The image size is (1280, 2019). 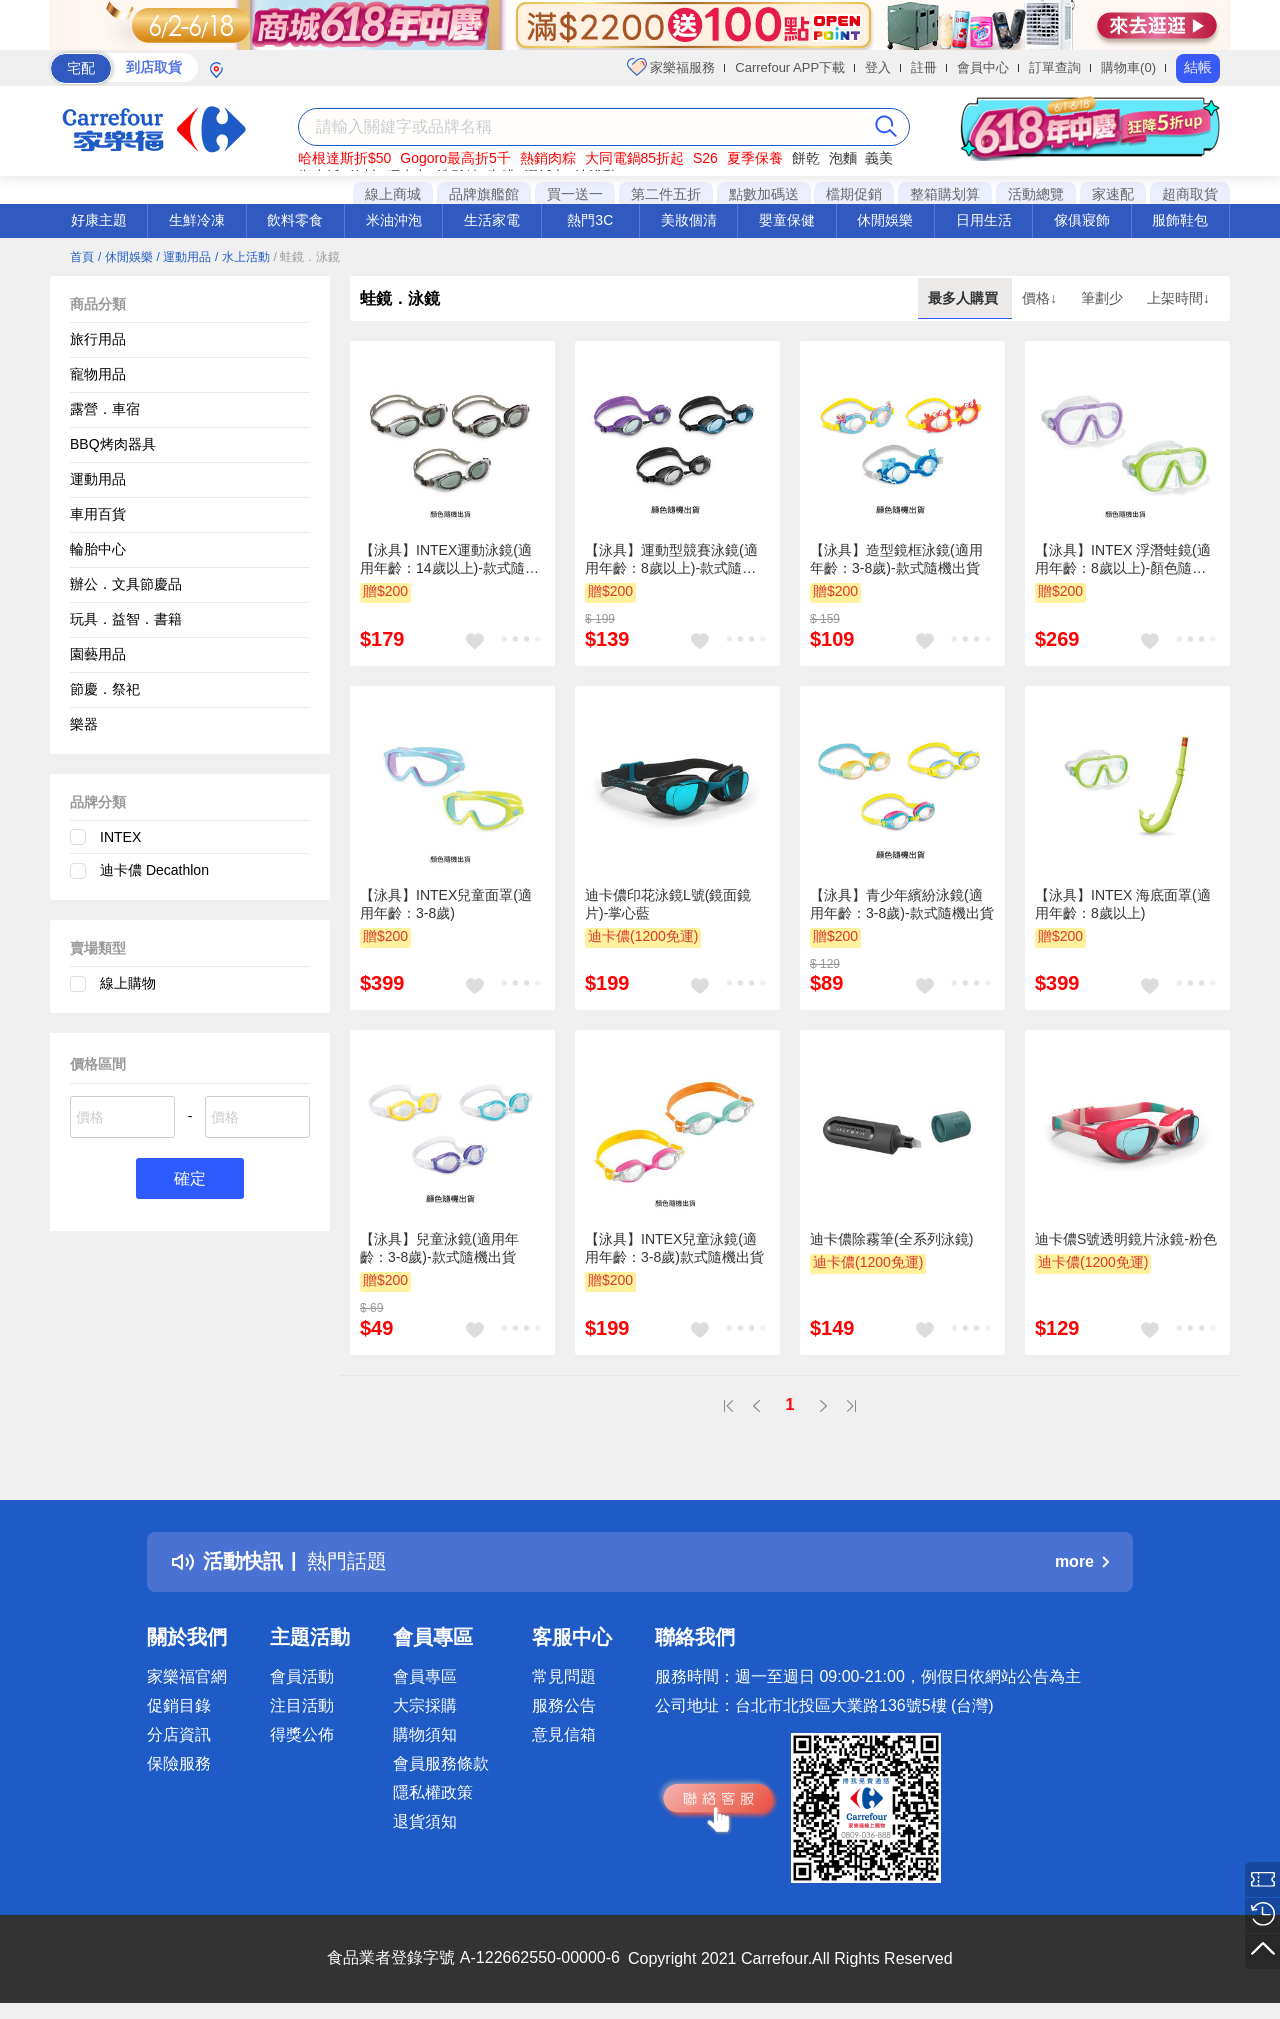 I want to click on INTEX, so click(x=120, y=837).